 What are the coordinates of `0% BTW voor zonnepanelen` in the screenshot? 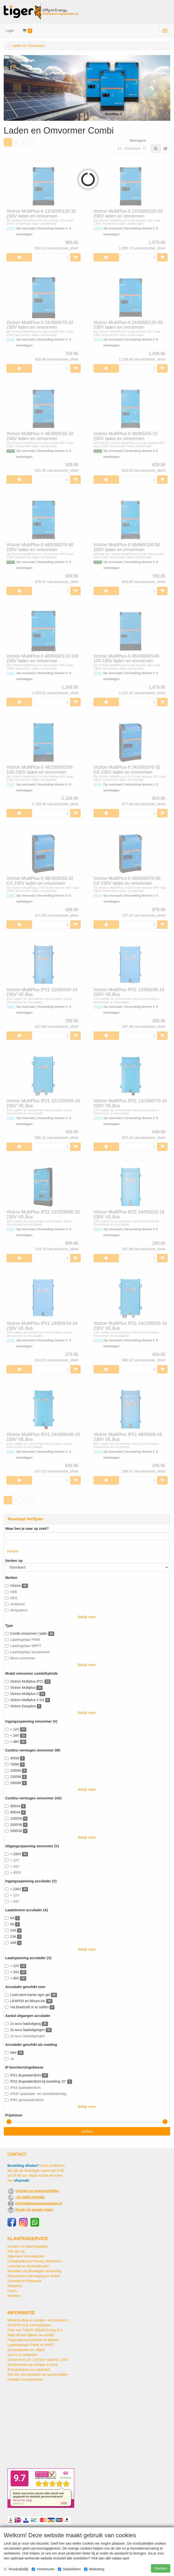 It's located at (29, 2325).